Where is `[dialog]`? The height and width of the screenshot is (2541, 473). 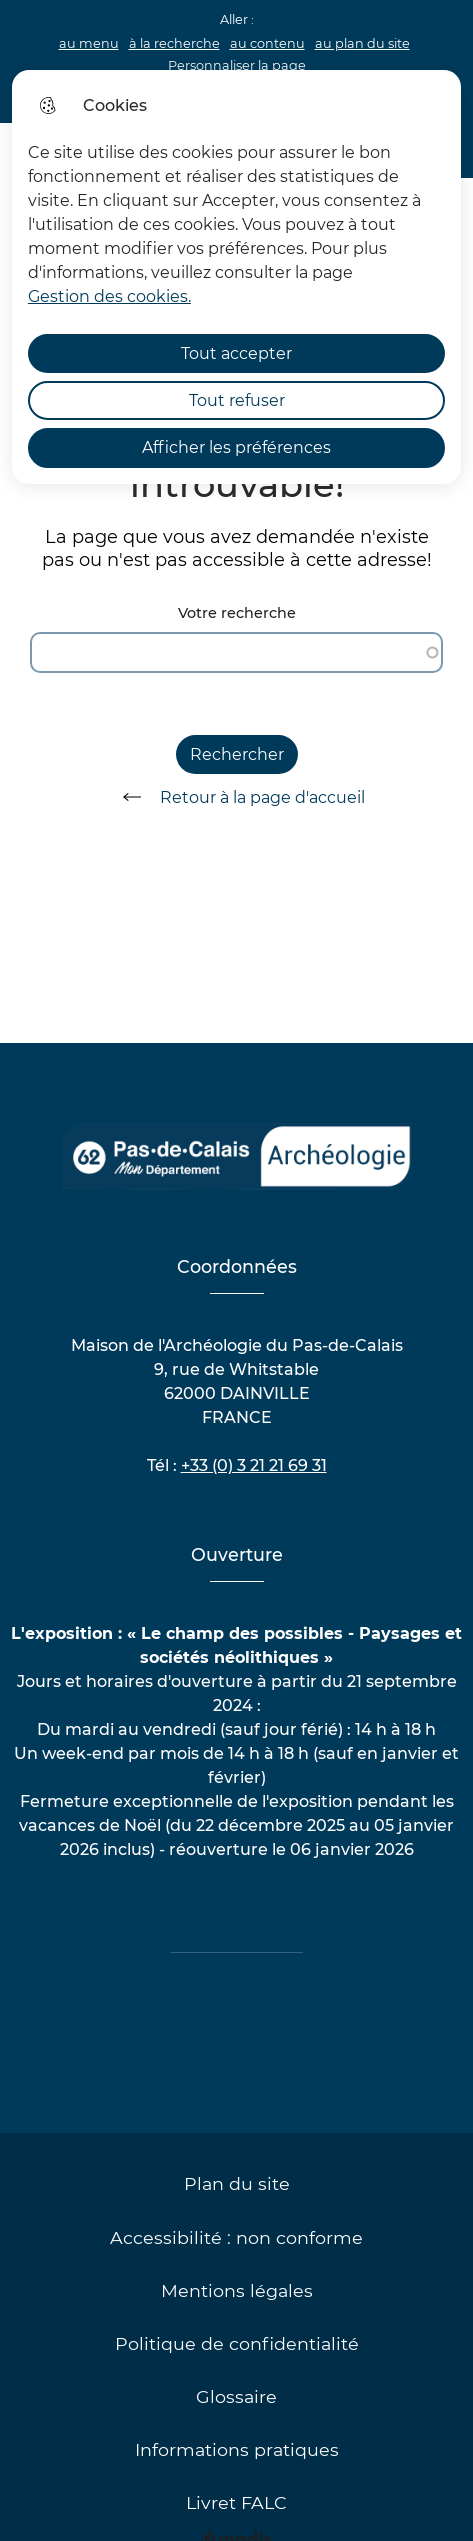
[dialog] is located at coordinates (236, 277).